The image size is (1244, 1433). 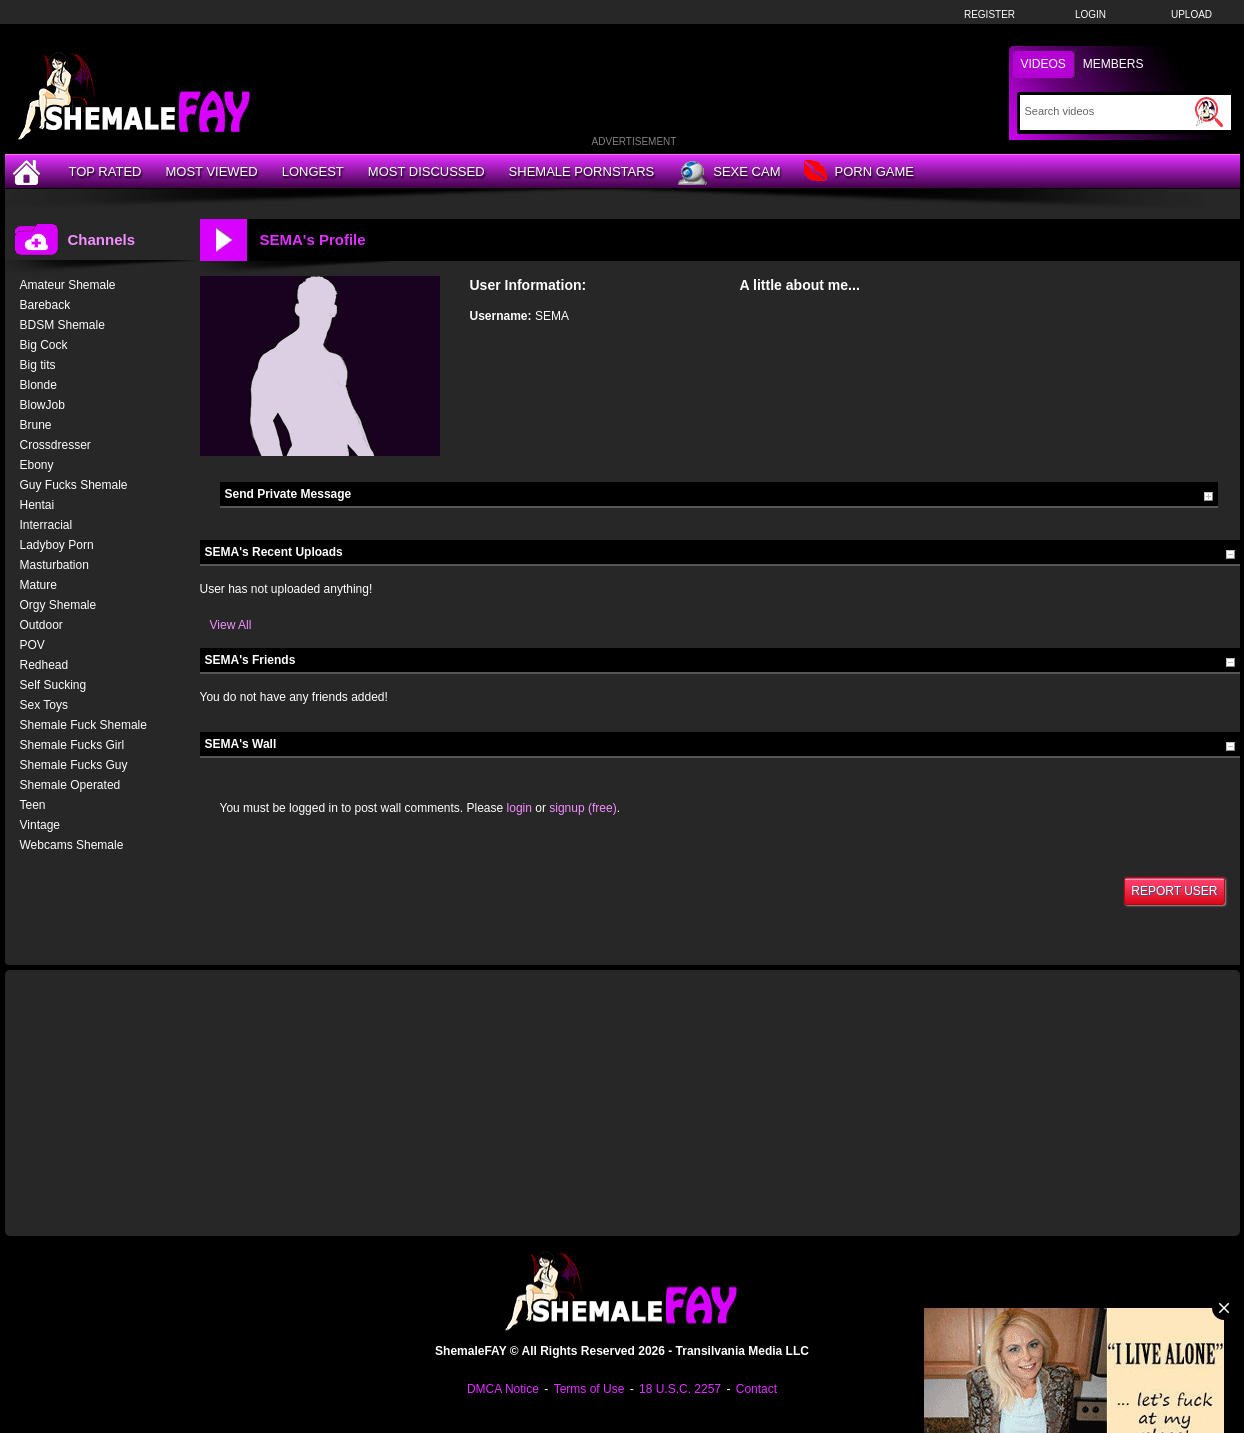 What do you see at coordinates (74, 485) in the screenshot?
I see `Guy Fucks Shemale` at bounding box center [74, 485].